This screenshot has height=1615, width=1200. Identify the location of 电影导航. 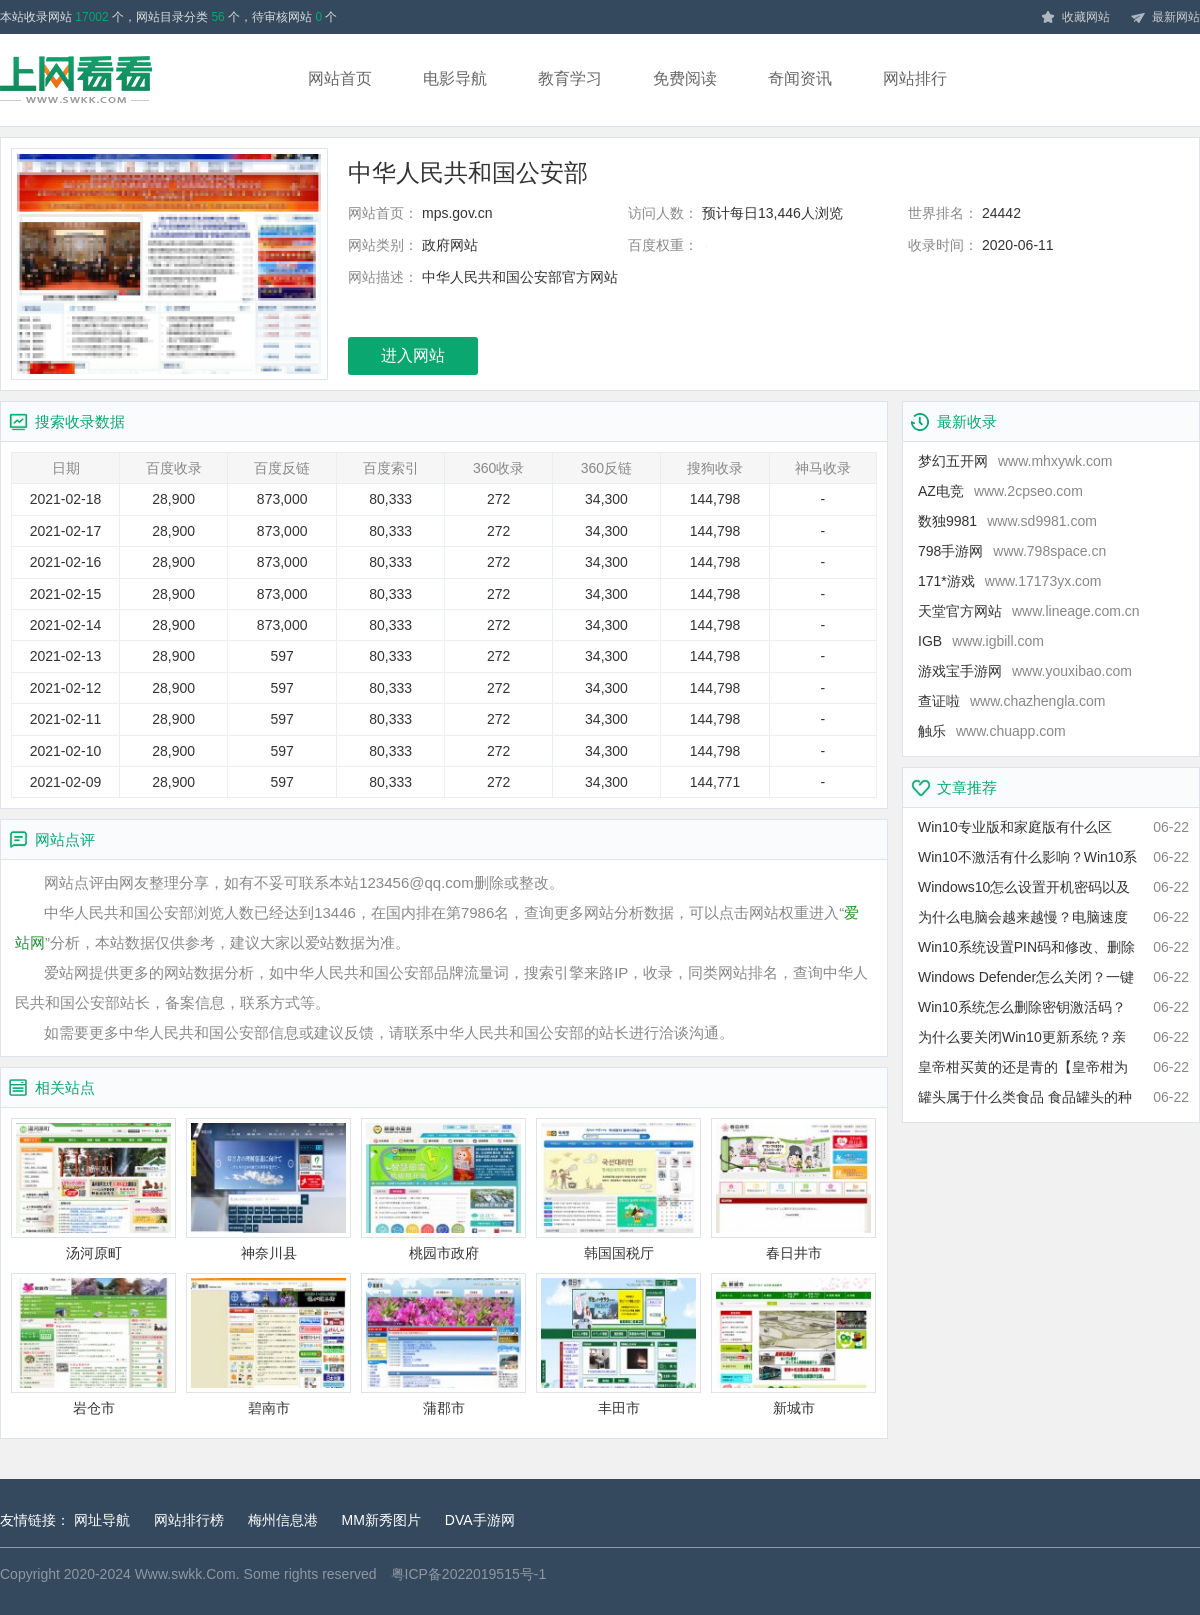
(455, 78).